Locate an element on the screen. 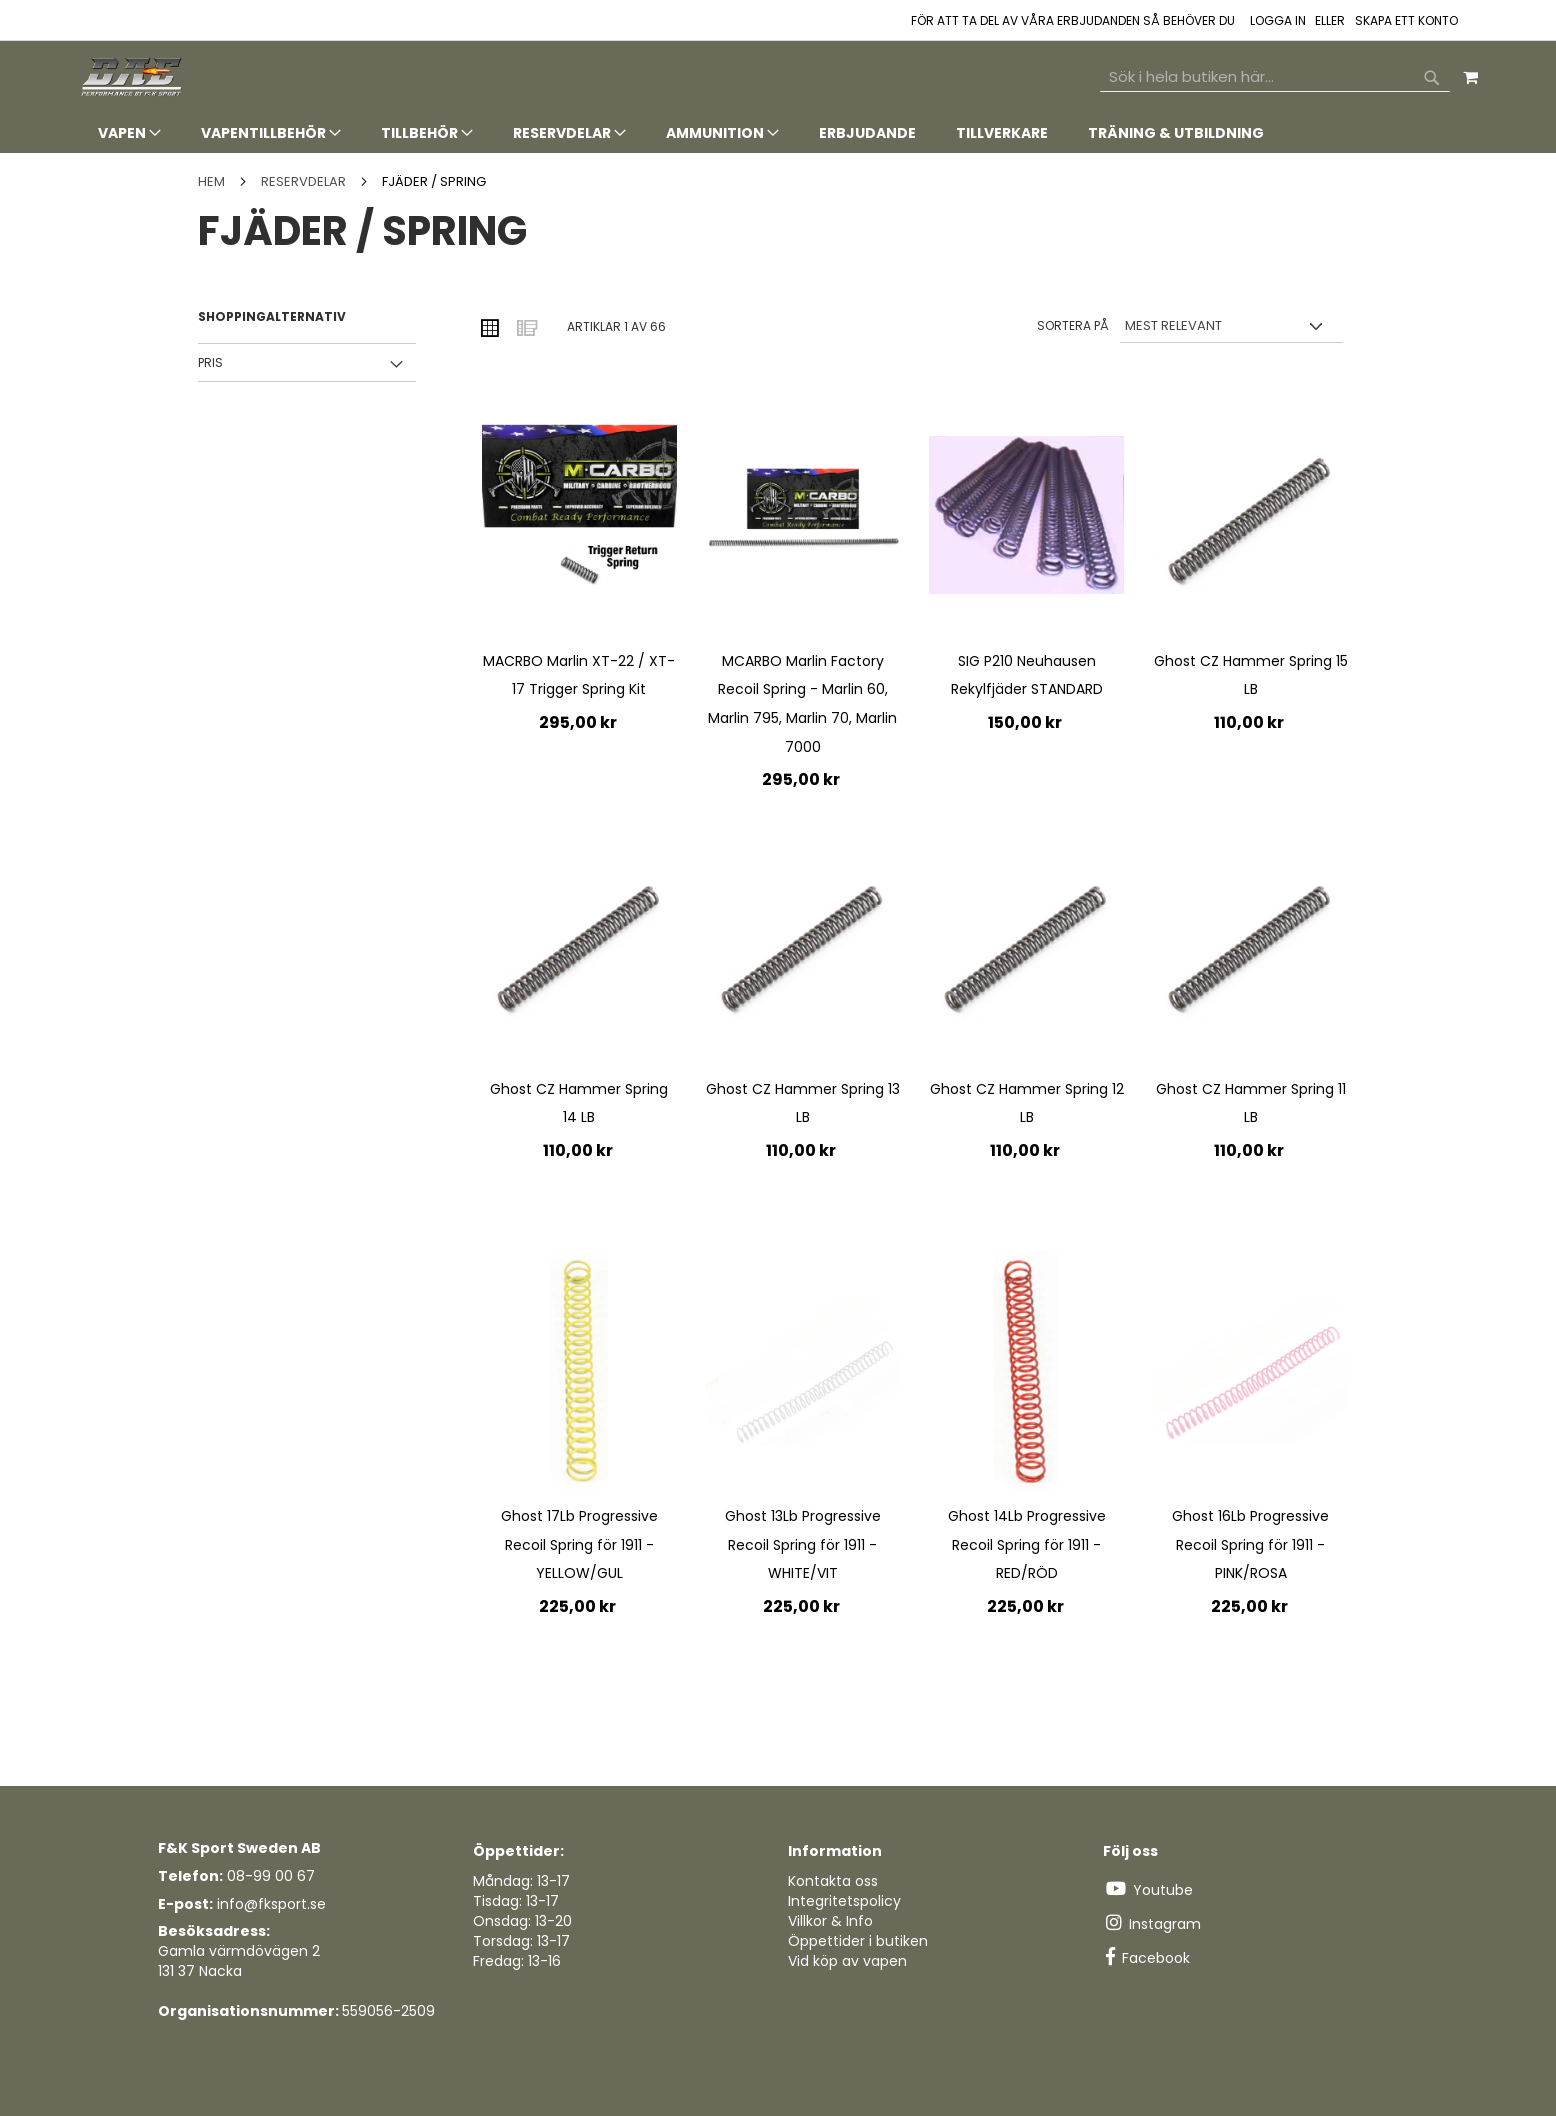  Öppettider i butiken is located at coordinates (858, 1941).